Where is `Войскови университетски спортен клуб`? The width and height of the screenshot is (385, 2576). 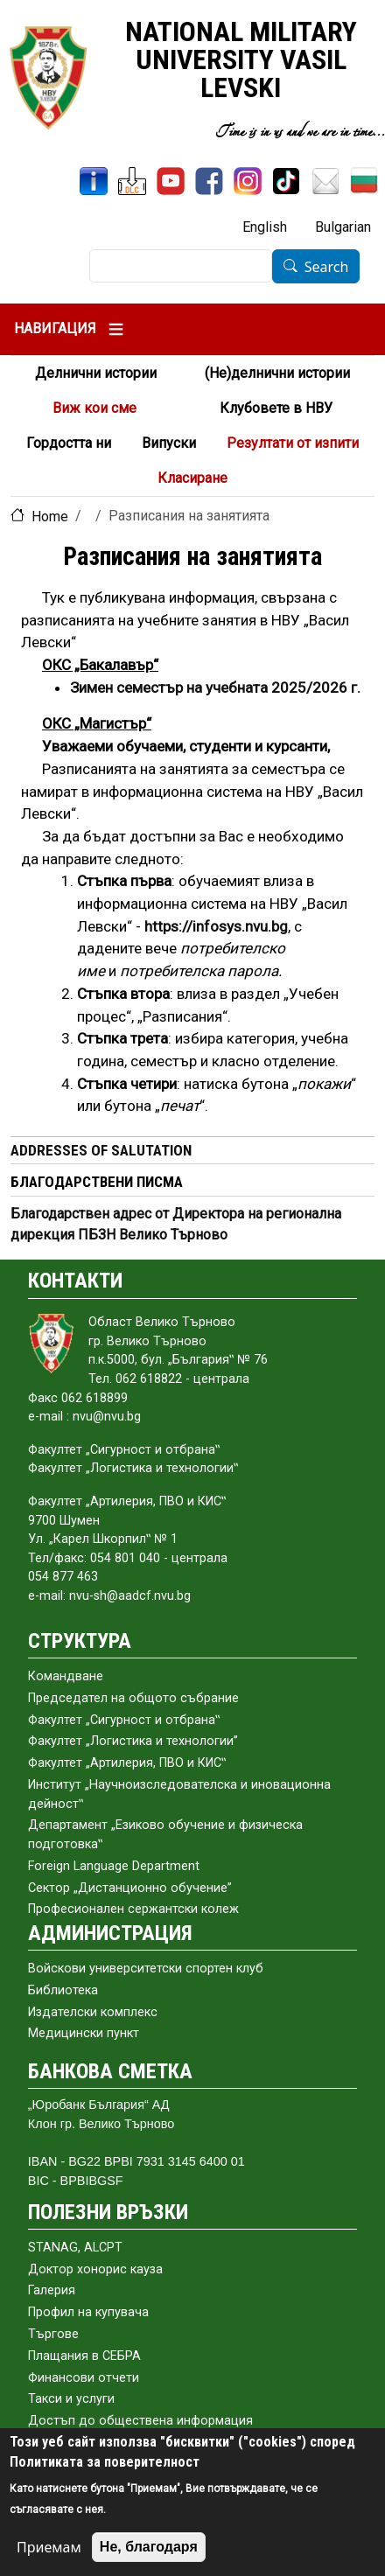 Войскови университетски спортен клуб is located at coordinates (145, 1968).